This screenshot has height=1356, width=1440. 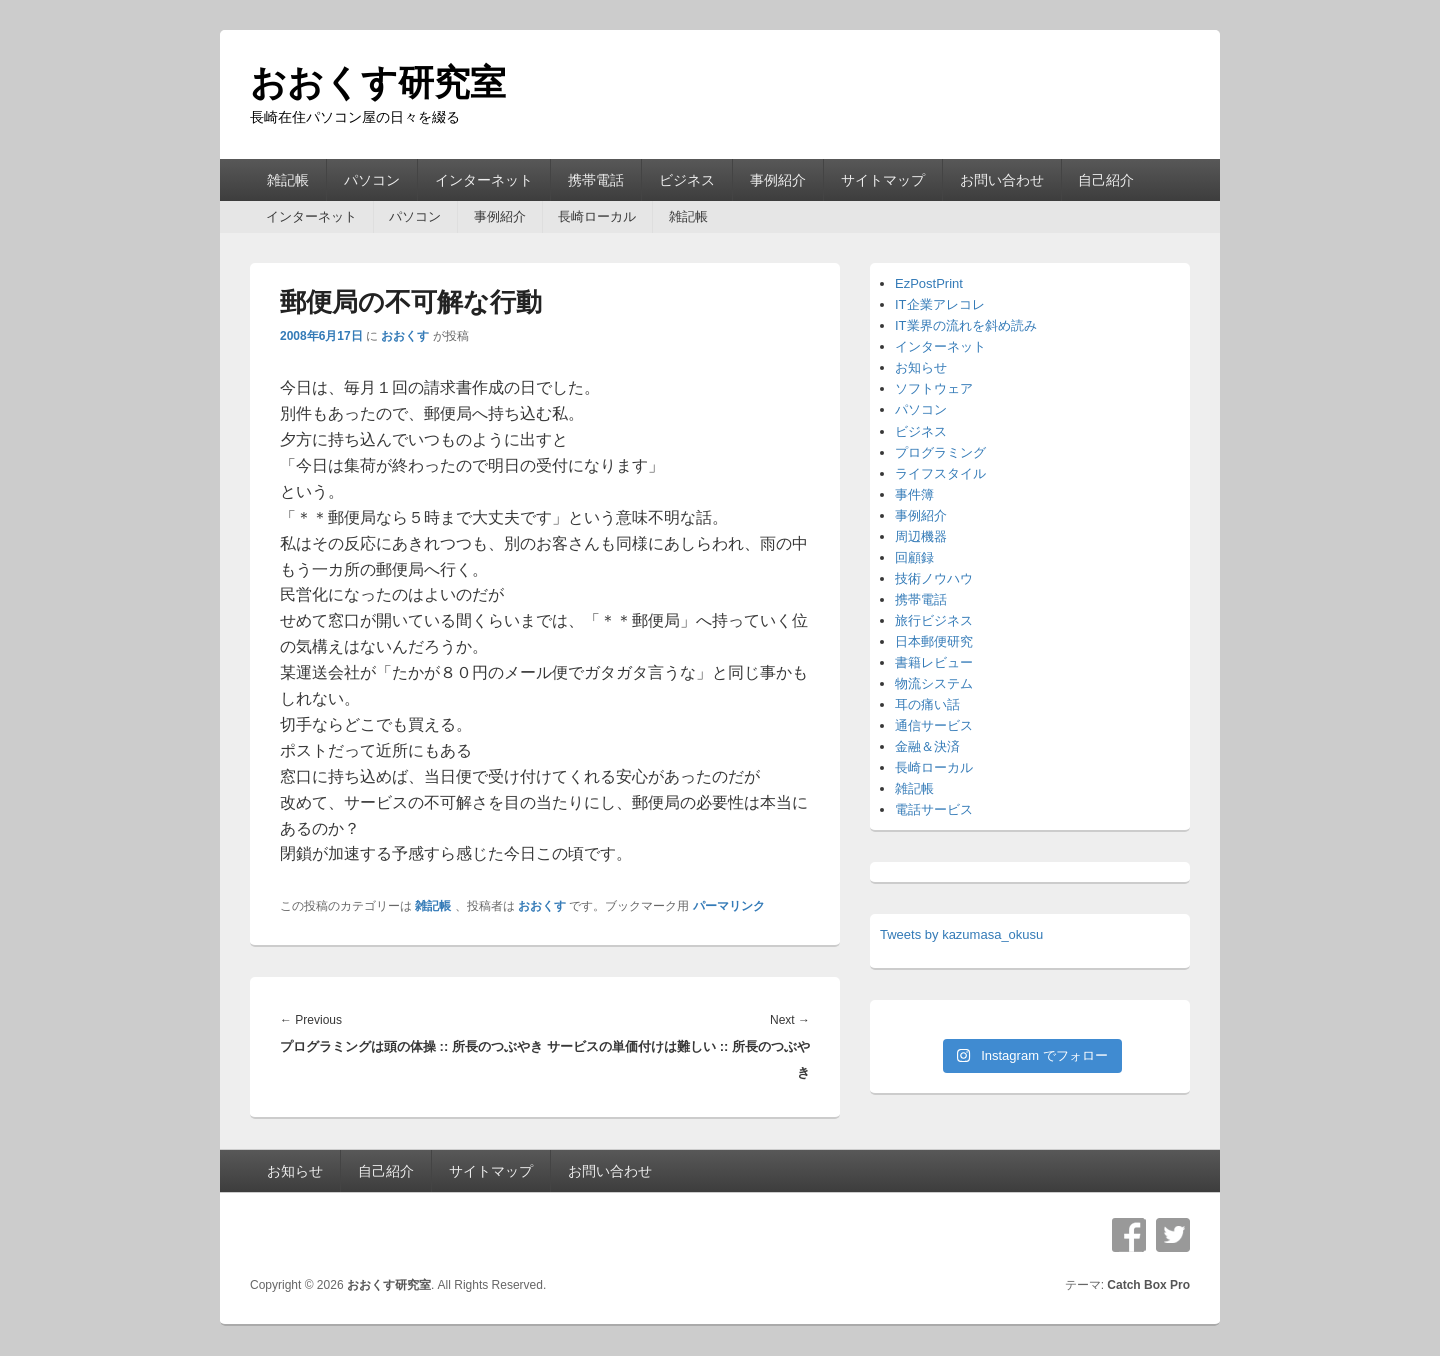 I want to click on パーマリンク, so click(x=729, y=906).